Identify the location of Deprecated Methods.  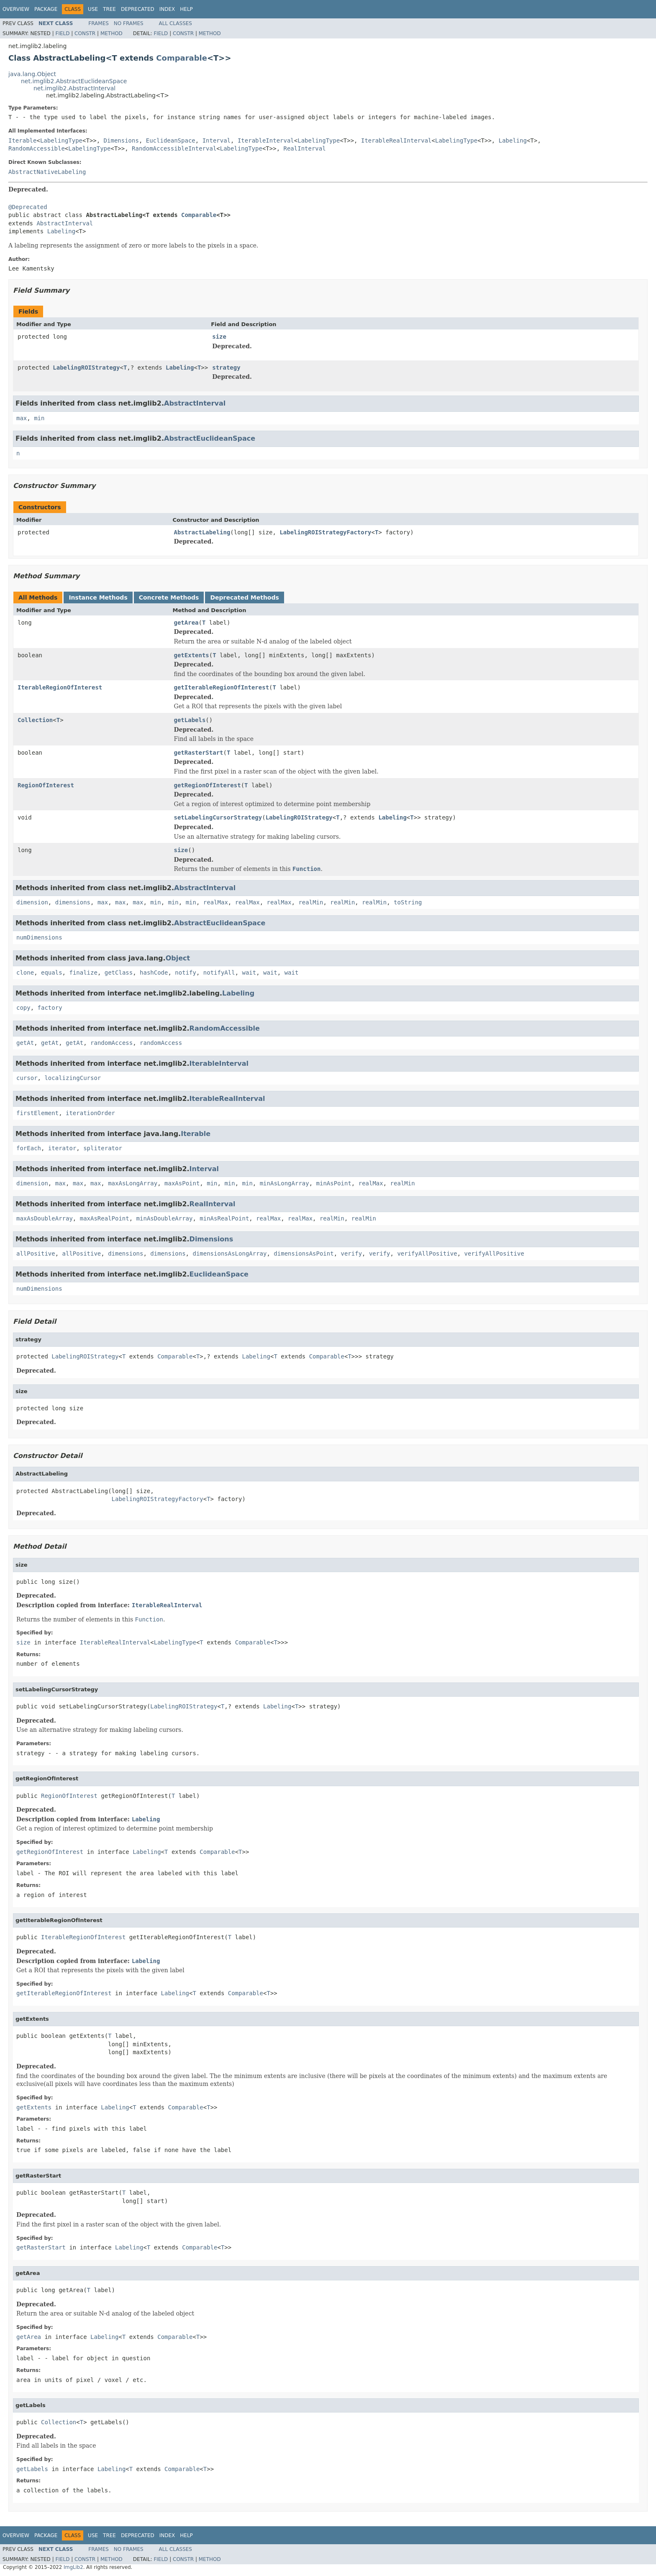
(244, 597).